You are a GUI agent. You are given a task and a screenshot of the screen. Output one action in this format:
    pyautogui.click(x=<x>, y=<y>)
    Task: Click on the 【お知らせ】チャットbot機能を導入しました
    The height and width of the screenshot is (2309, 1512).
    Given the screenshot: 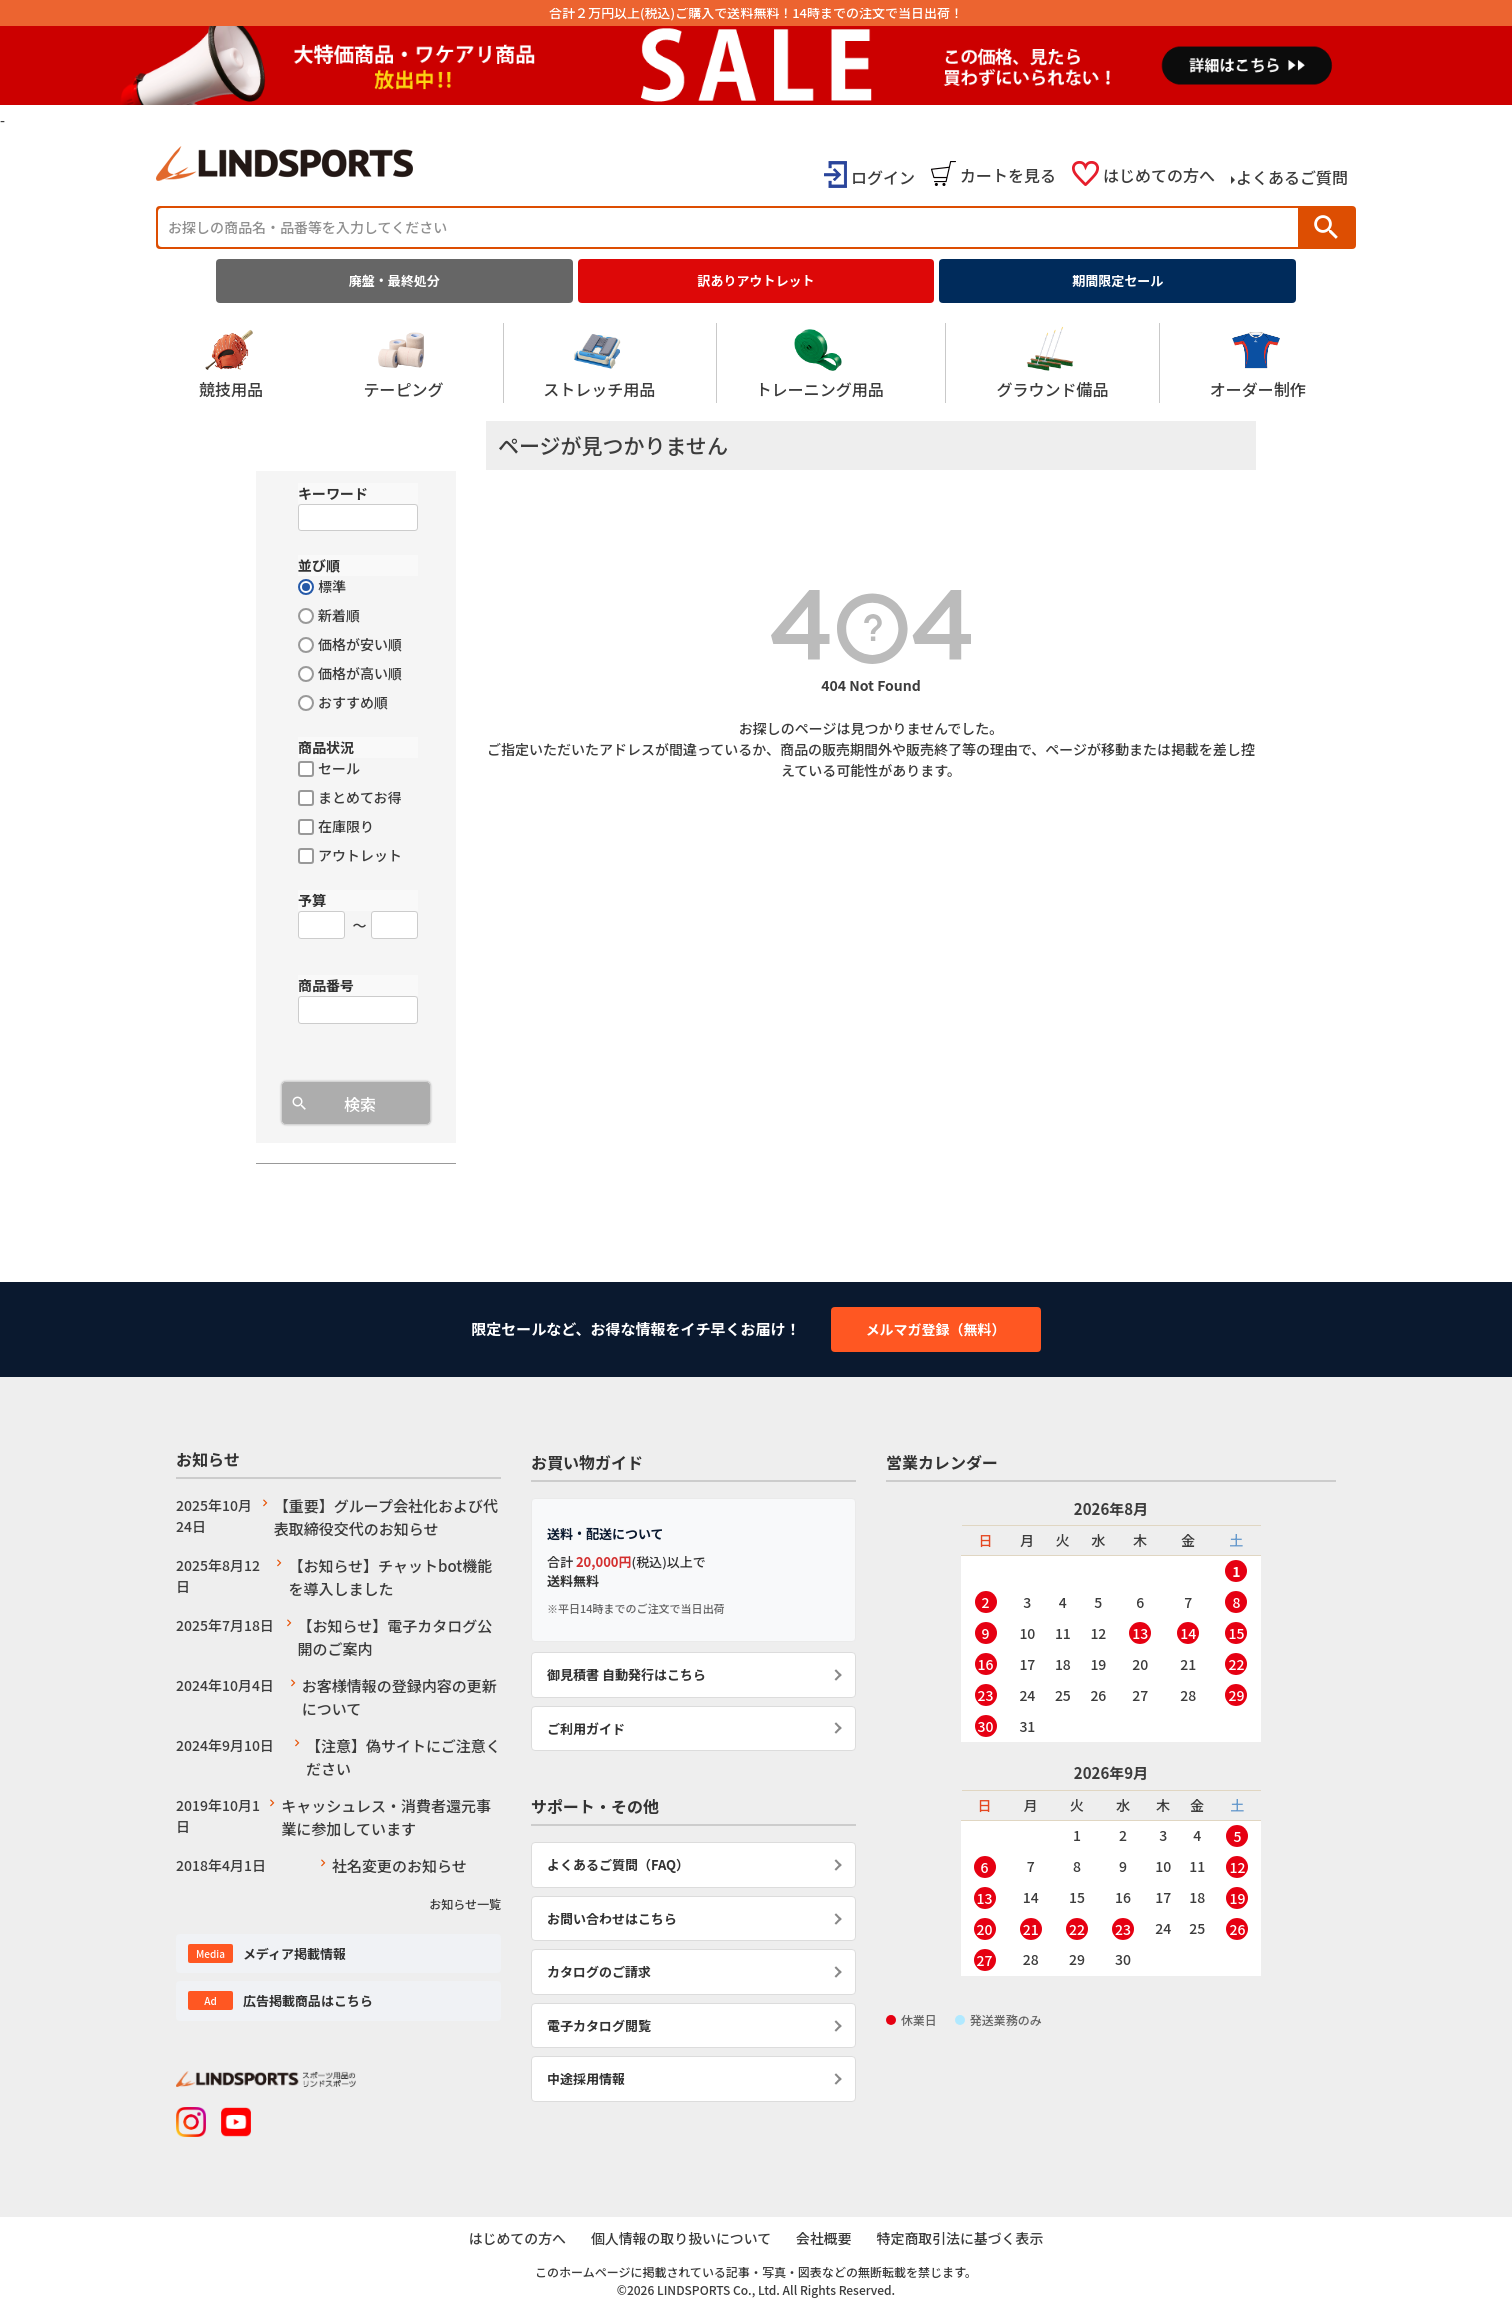 What is the action you would take?
    pyautogui.click(x=390, y=1577)
    